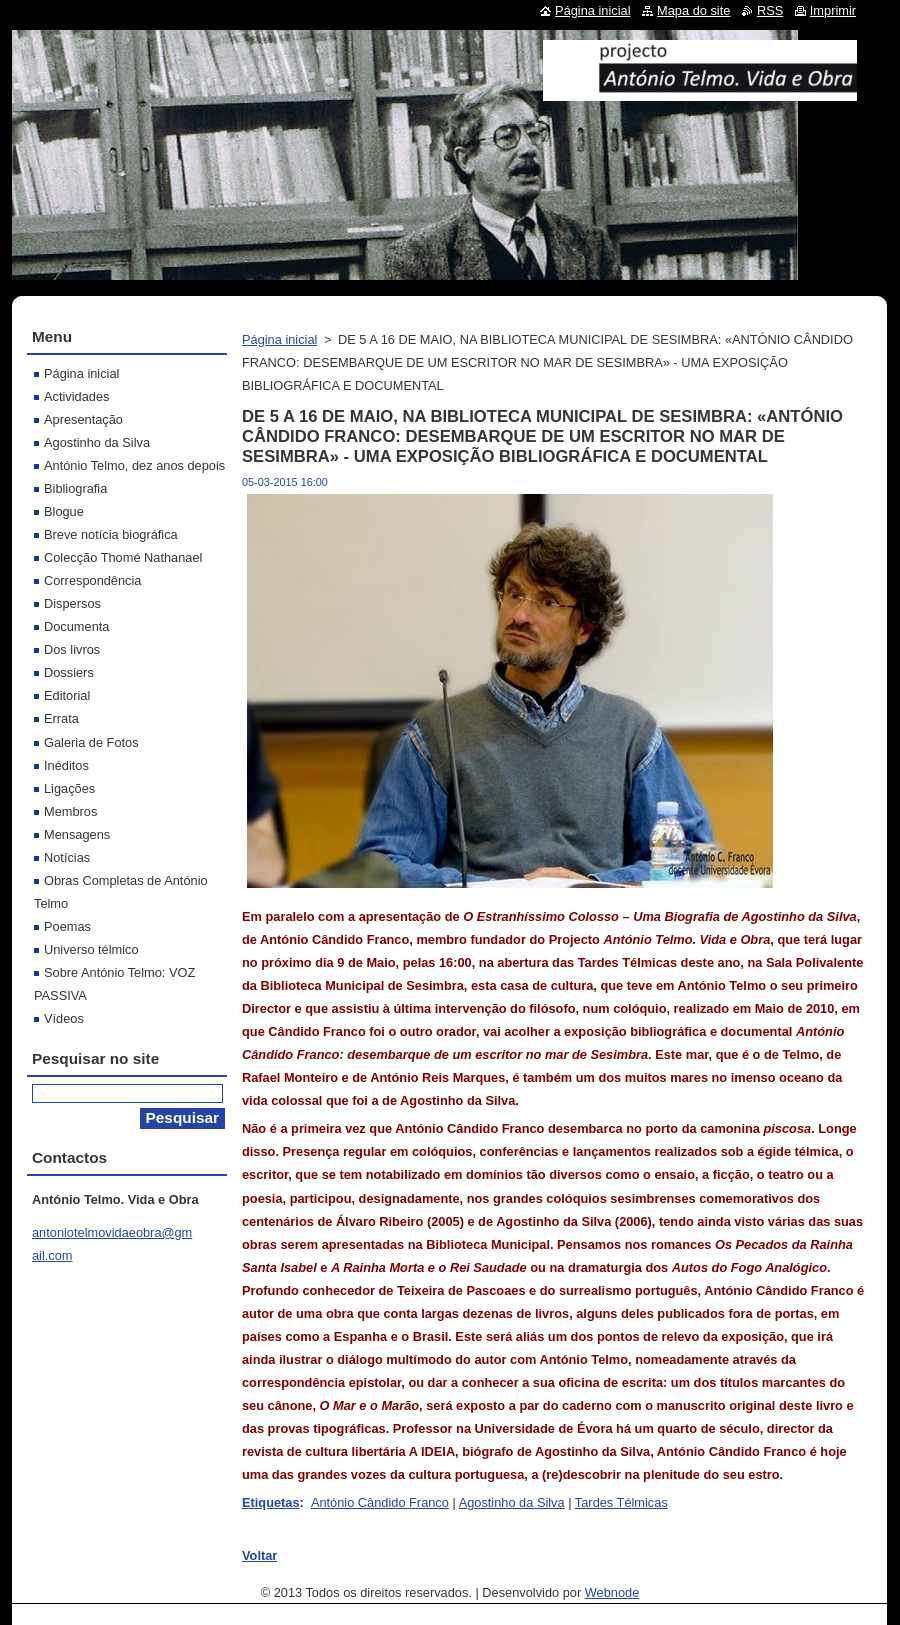 Image resolution: width=900 pixels, height=1625 pixels. I want to click on Blogue, so click(64, 511).